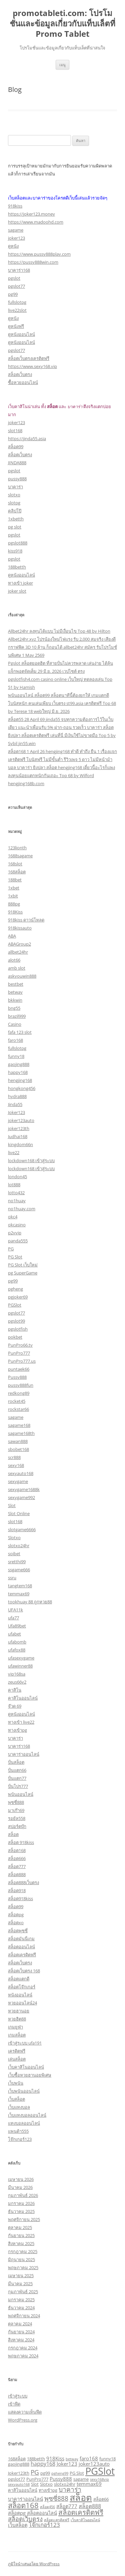  What do you see at coordinates (27, 439) in the screenshot?
I see `https://jinda55.asia` at bounding box center [27, 439].